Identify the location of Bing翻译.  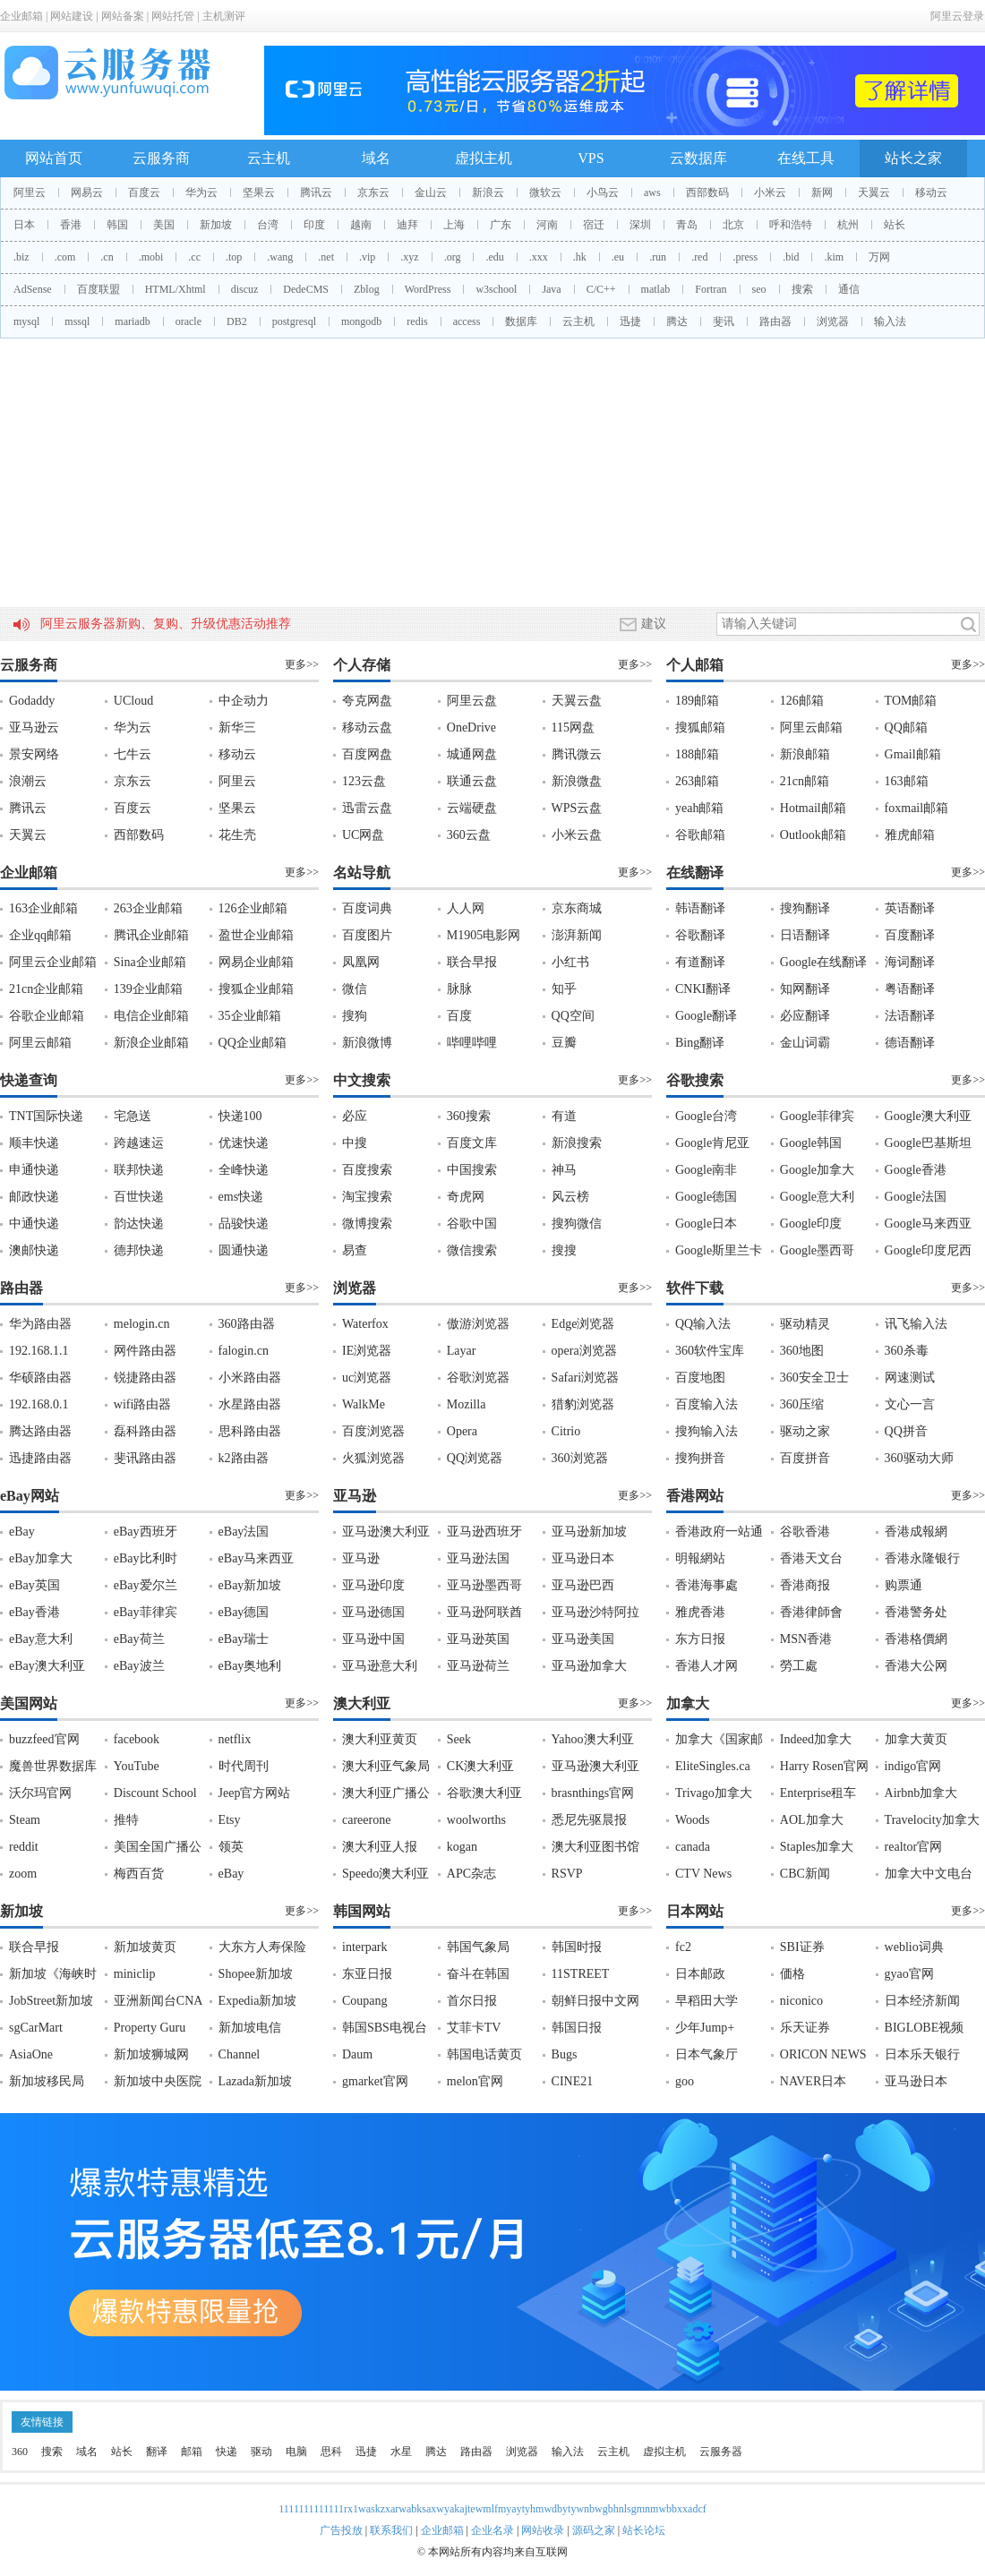
(699, 1042).